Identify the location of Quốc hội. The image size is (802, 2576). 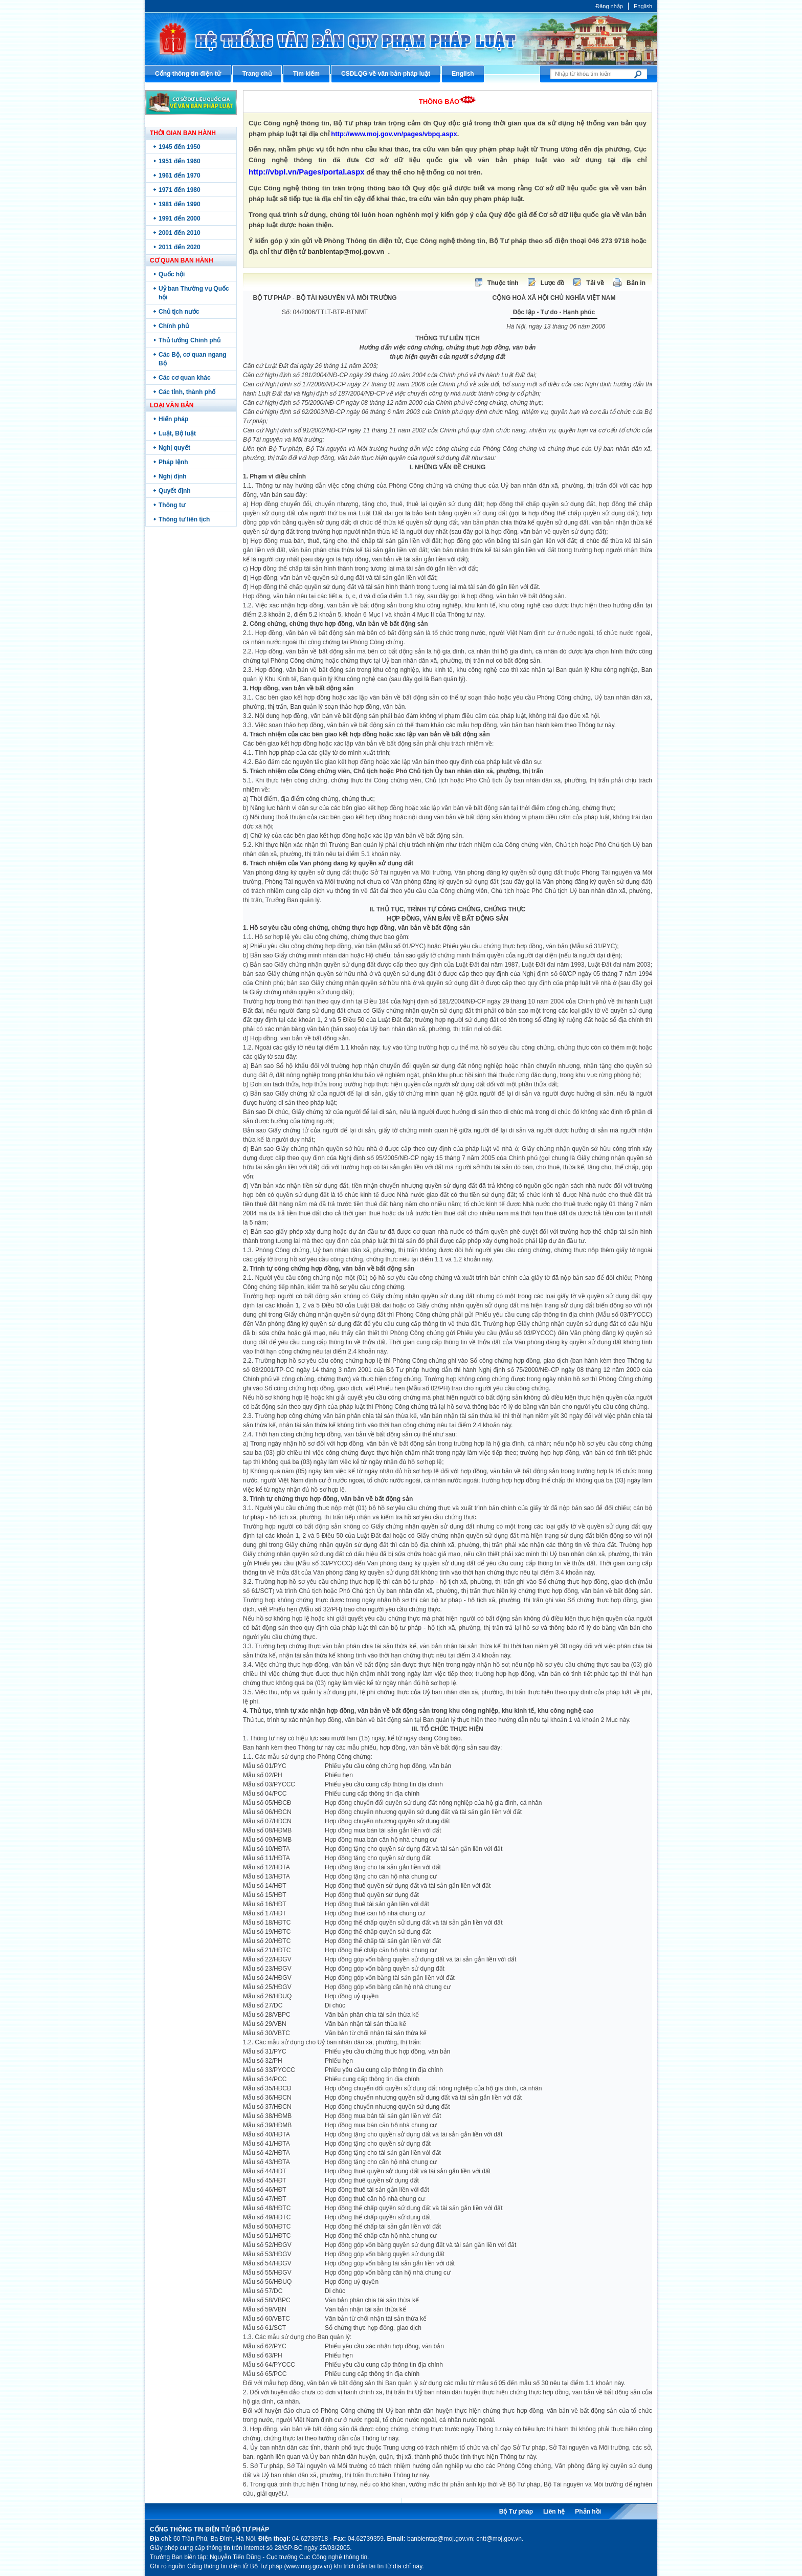
(172, 274).